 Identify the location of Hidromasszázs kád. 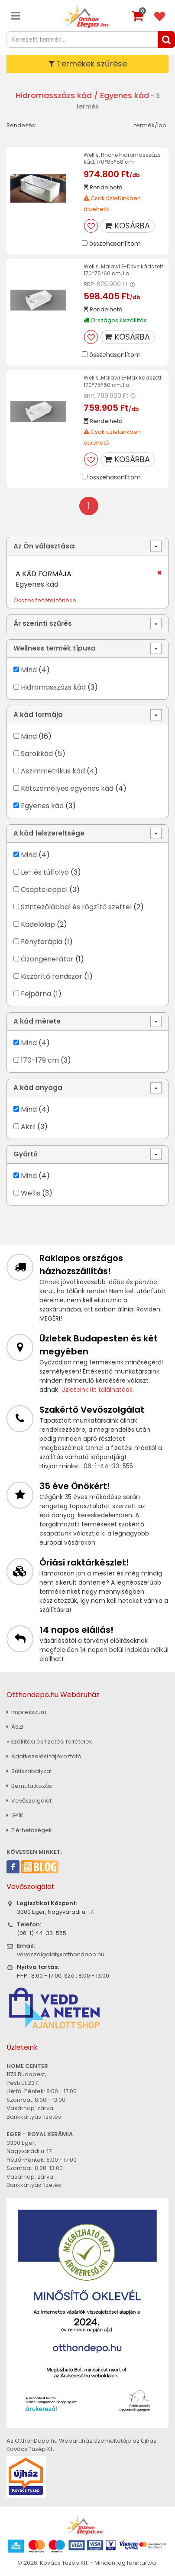
(54, 95).